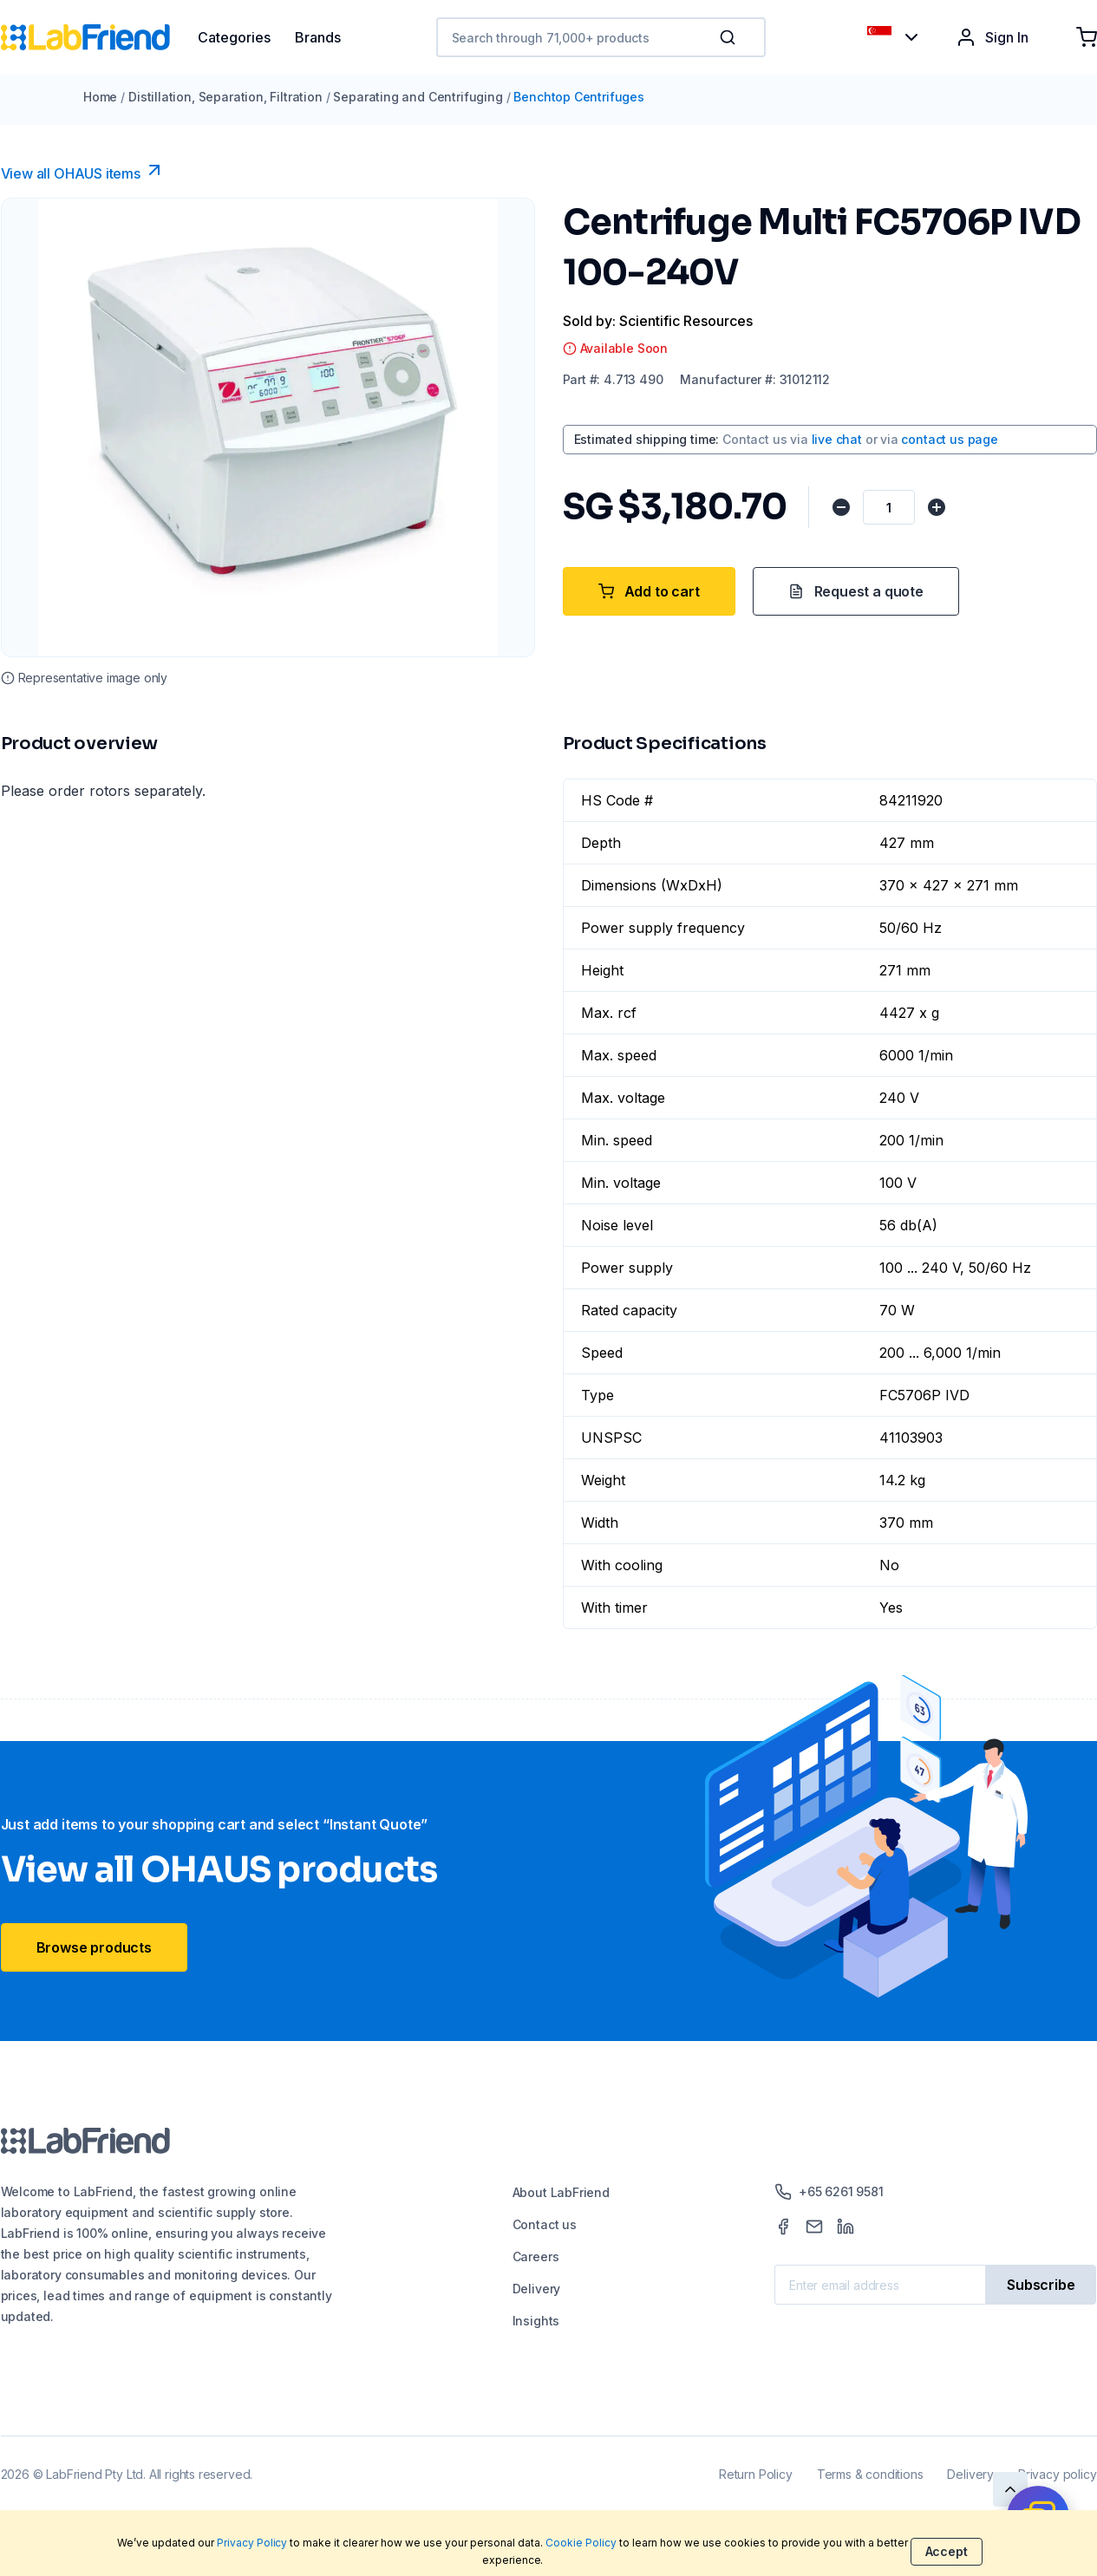 This screenshot has width=1097, height=2576. I want to click on Delivery, so click(537, 2288).